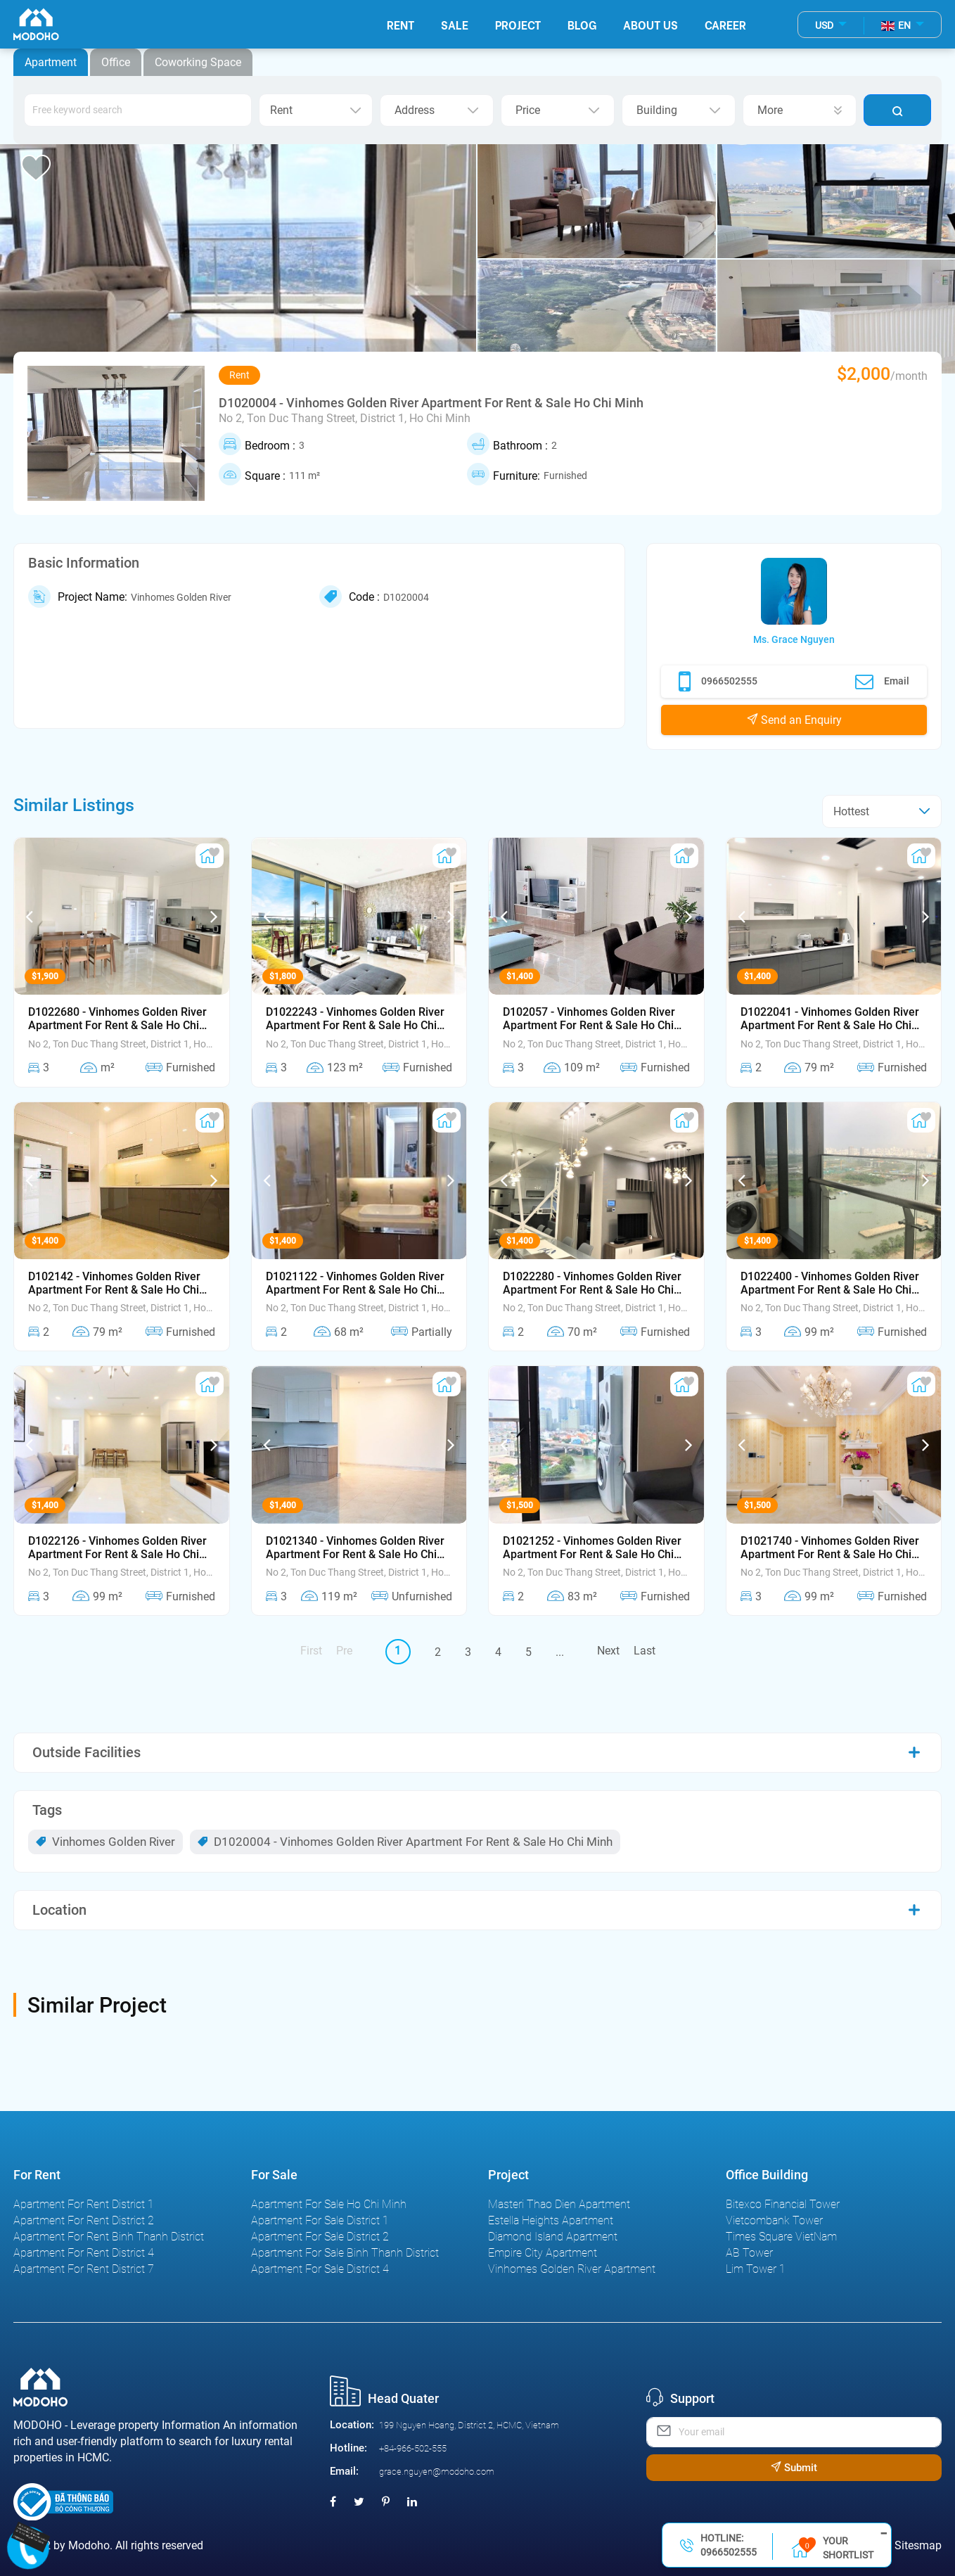 The height and width of the screenshot is (2576, 955). What do you see at coordinates (86, 1752) in the screenshot?
I see `Outside Facilities` at bounding box center [86, 1752].